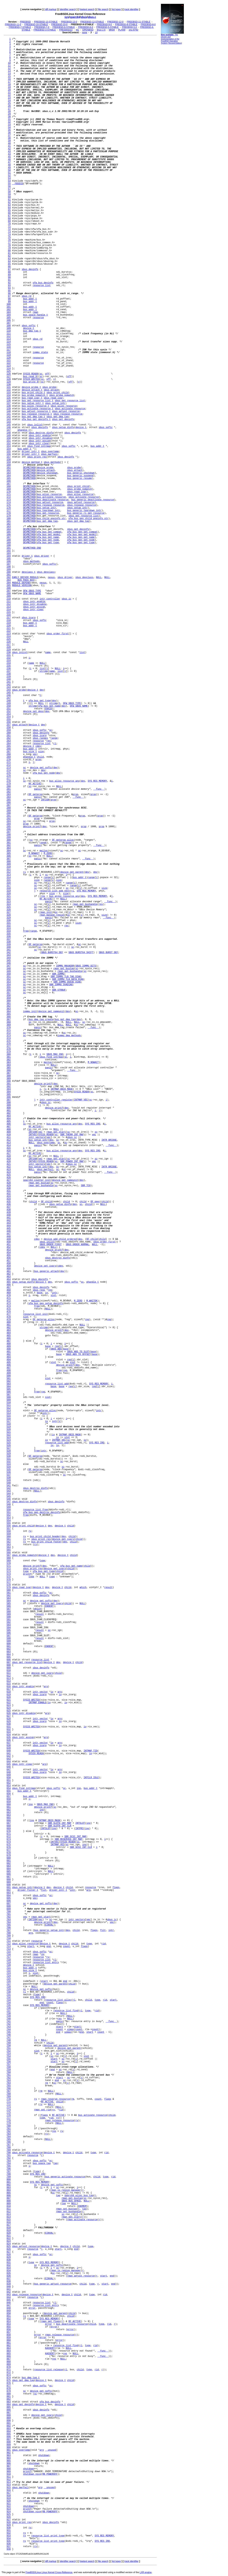 The width and height of the screenshot is (228, 2576). What do you see at coordinates (8, 762) in the screenshot?
I see `271` at bounding box center [8, 762].